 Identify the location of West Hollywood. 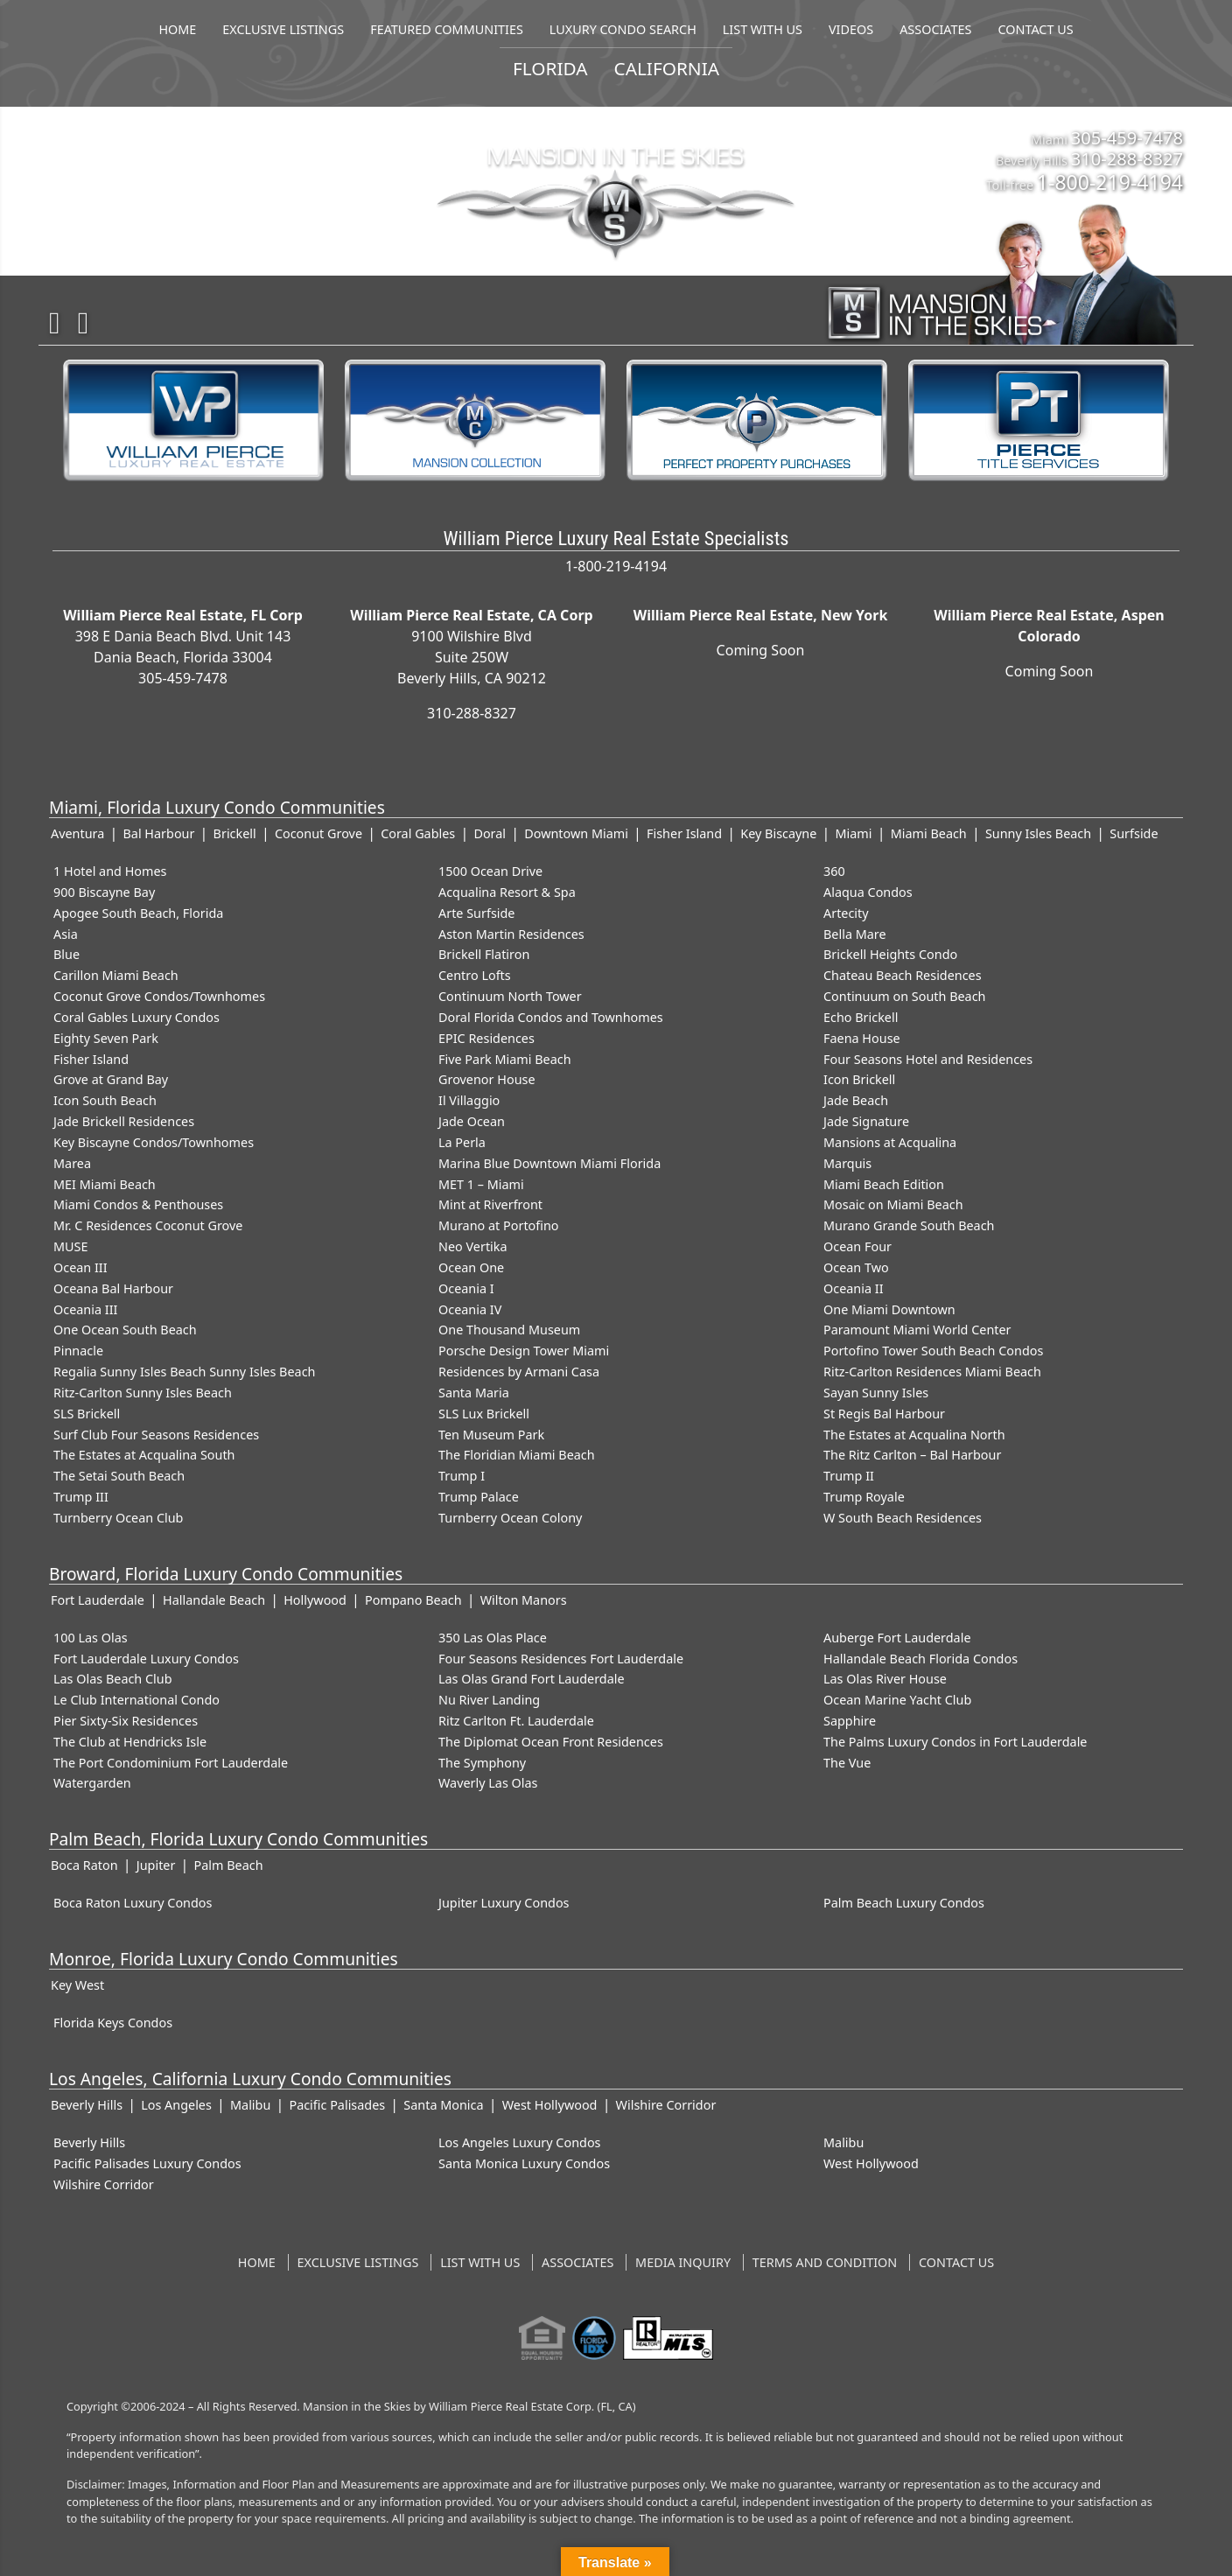
(550, 2104).